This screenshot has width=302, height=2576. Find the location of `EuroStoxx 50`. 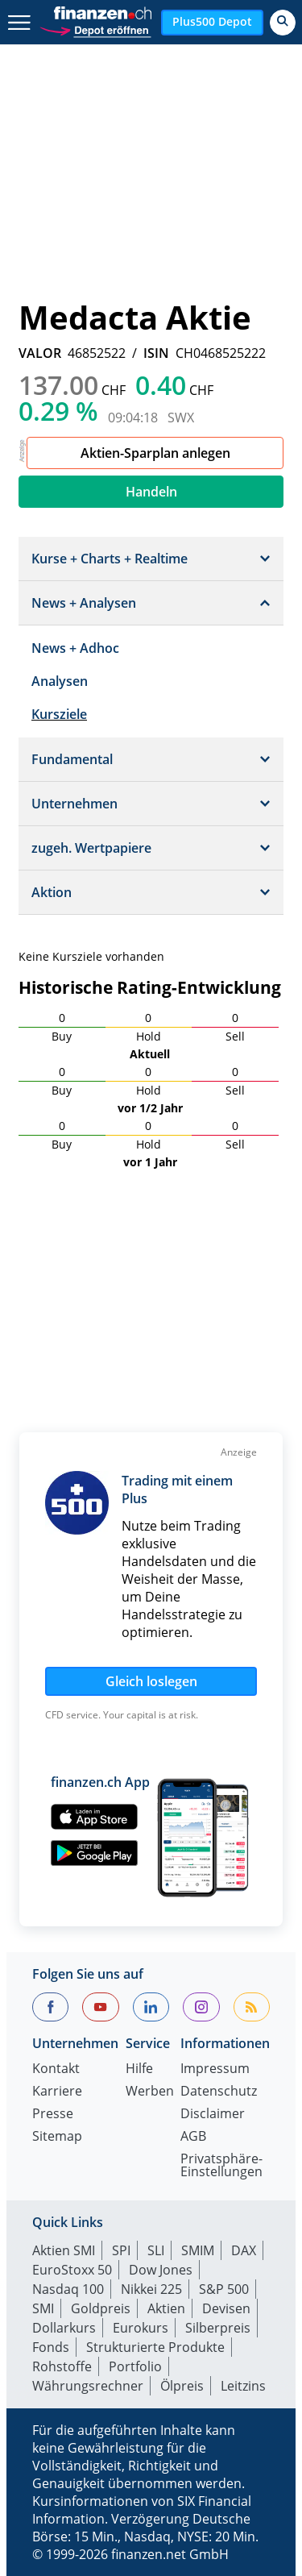

EuroStoxx 50 is located at coordinates (72, 2270).